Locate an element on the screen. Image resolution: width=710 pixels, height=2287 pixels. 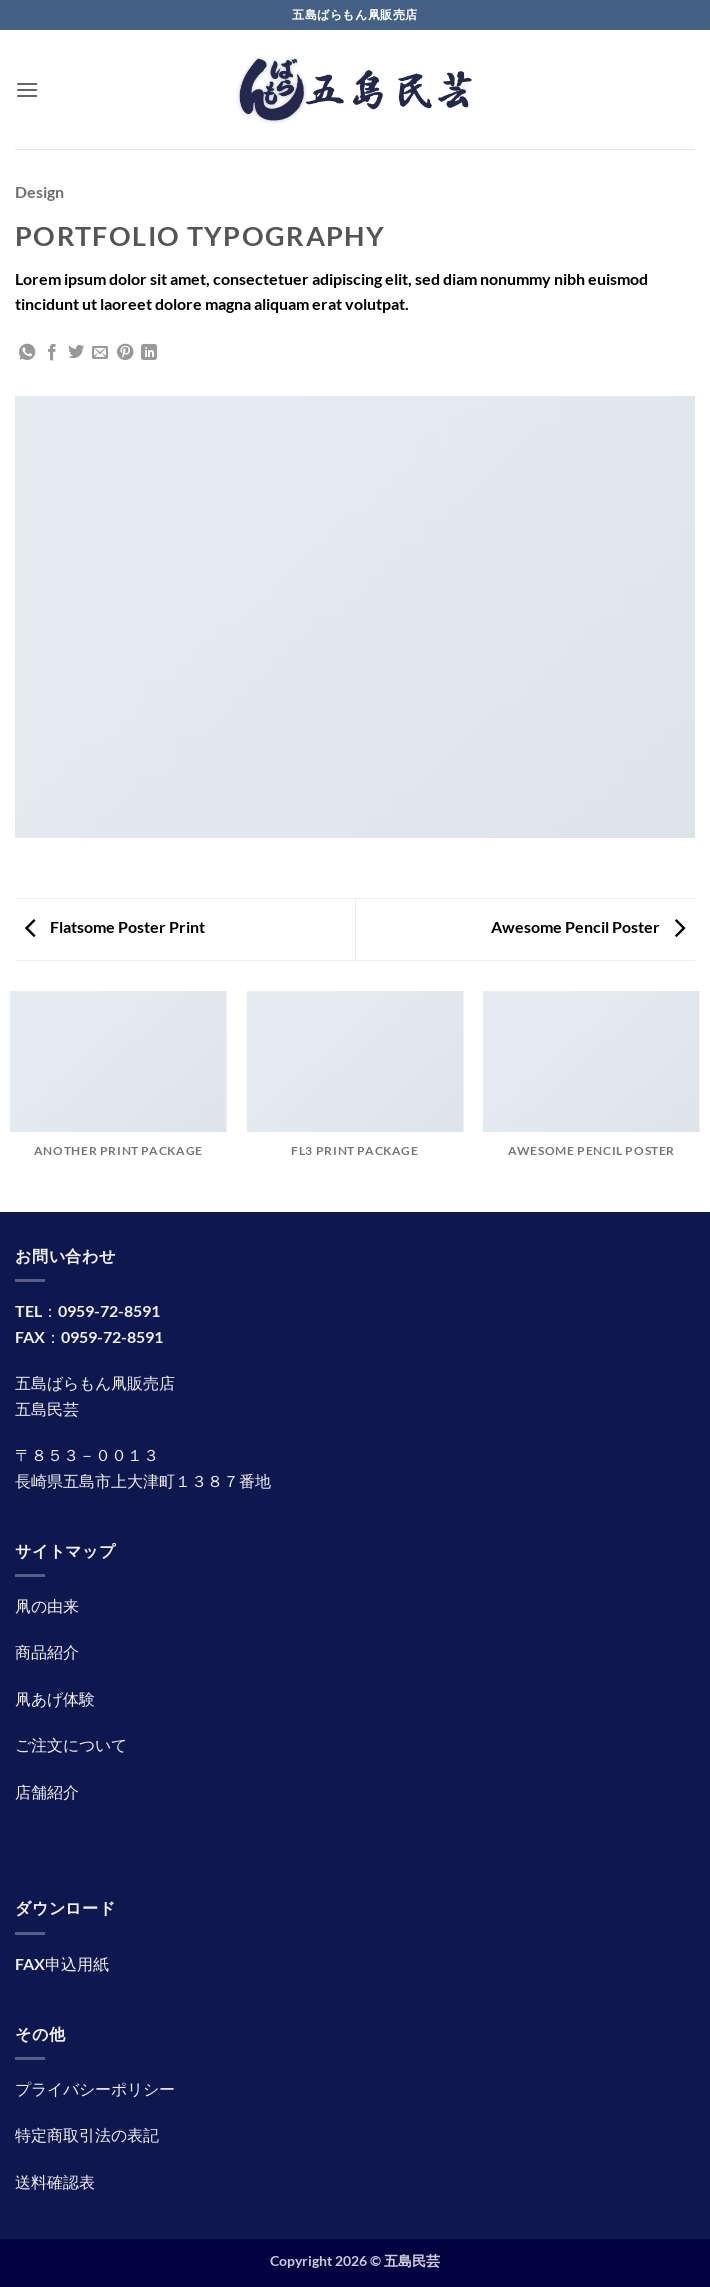
商品紹介 is located at coordinates (47, 1651).